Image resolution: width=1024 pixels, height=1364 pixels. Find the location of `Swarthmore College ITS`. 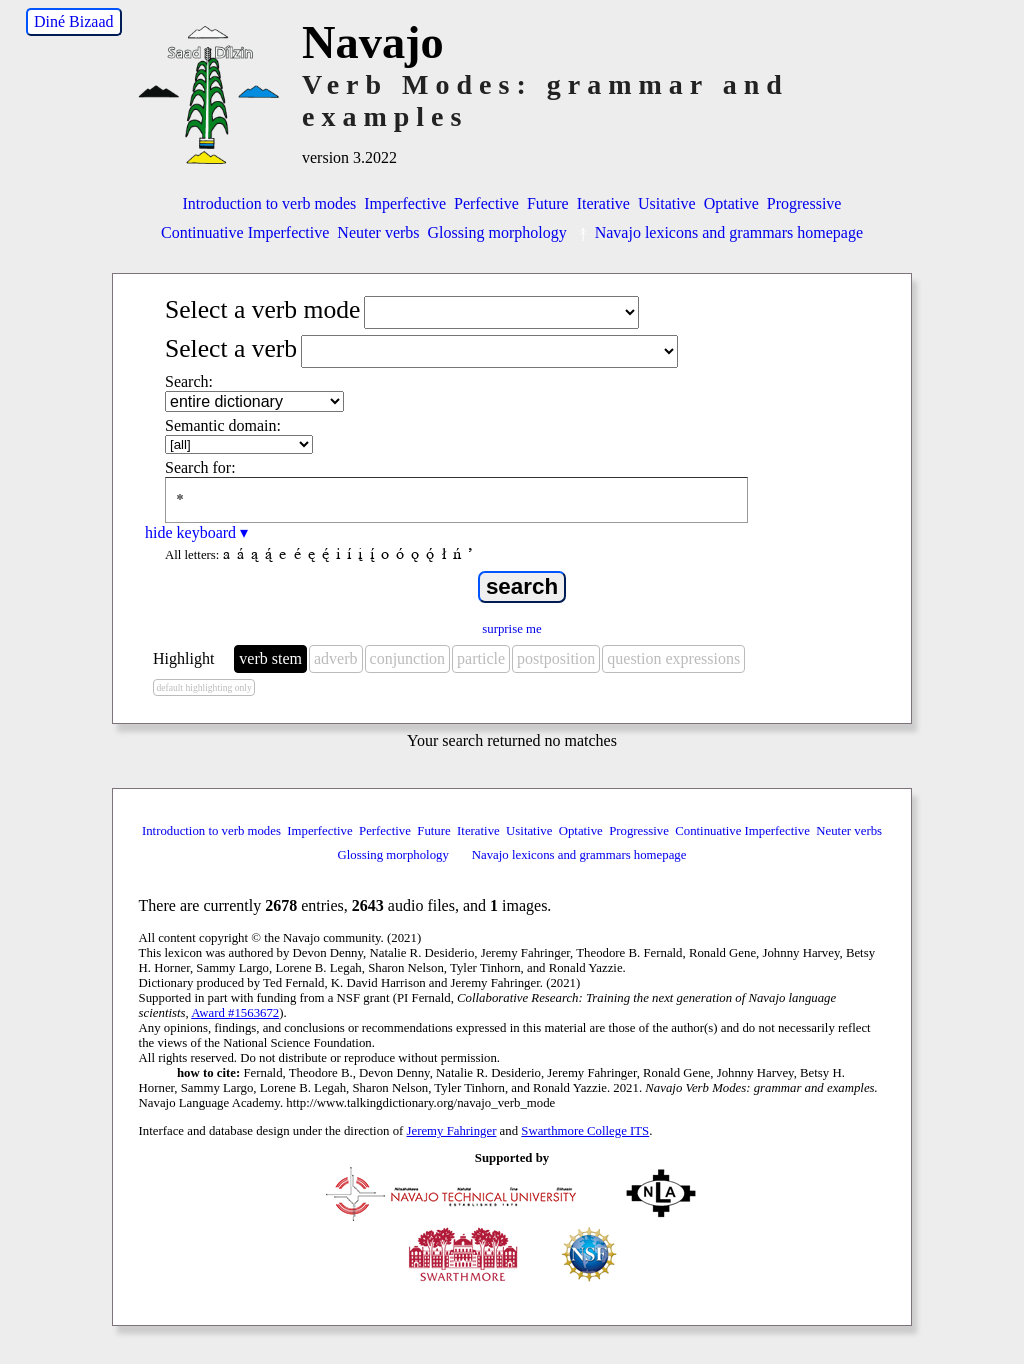

Swarthmore College ITS is located at coordinates (585, 1131).